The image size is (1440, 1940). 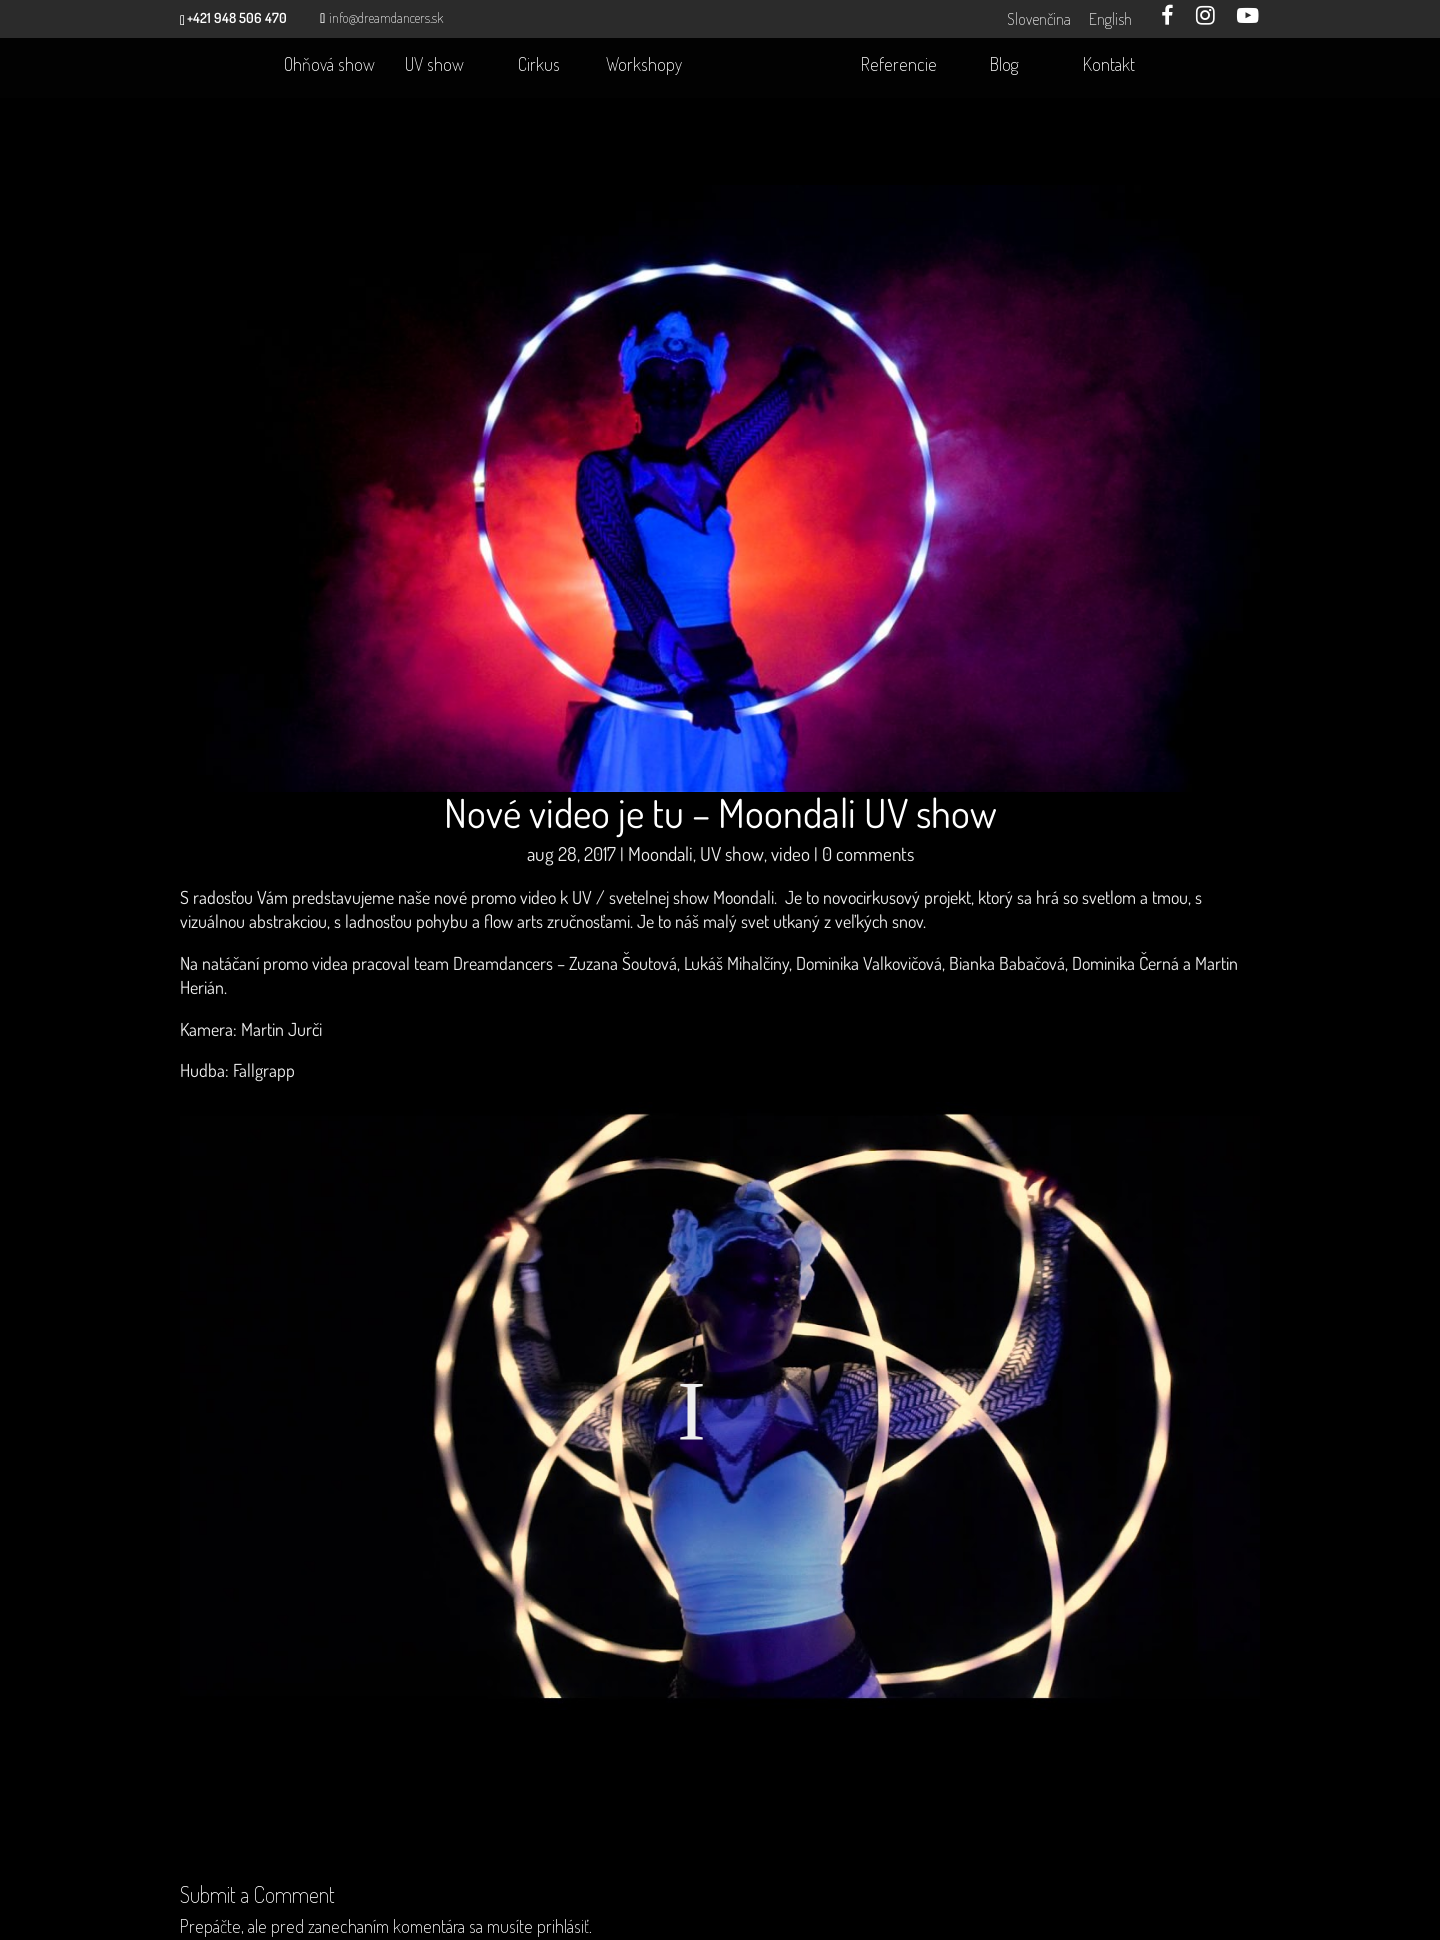 What do you see at coordinates (660, 861) in the screenshot?
I see `Moondali` at bounding box center [660, 861].